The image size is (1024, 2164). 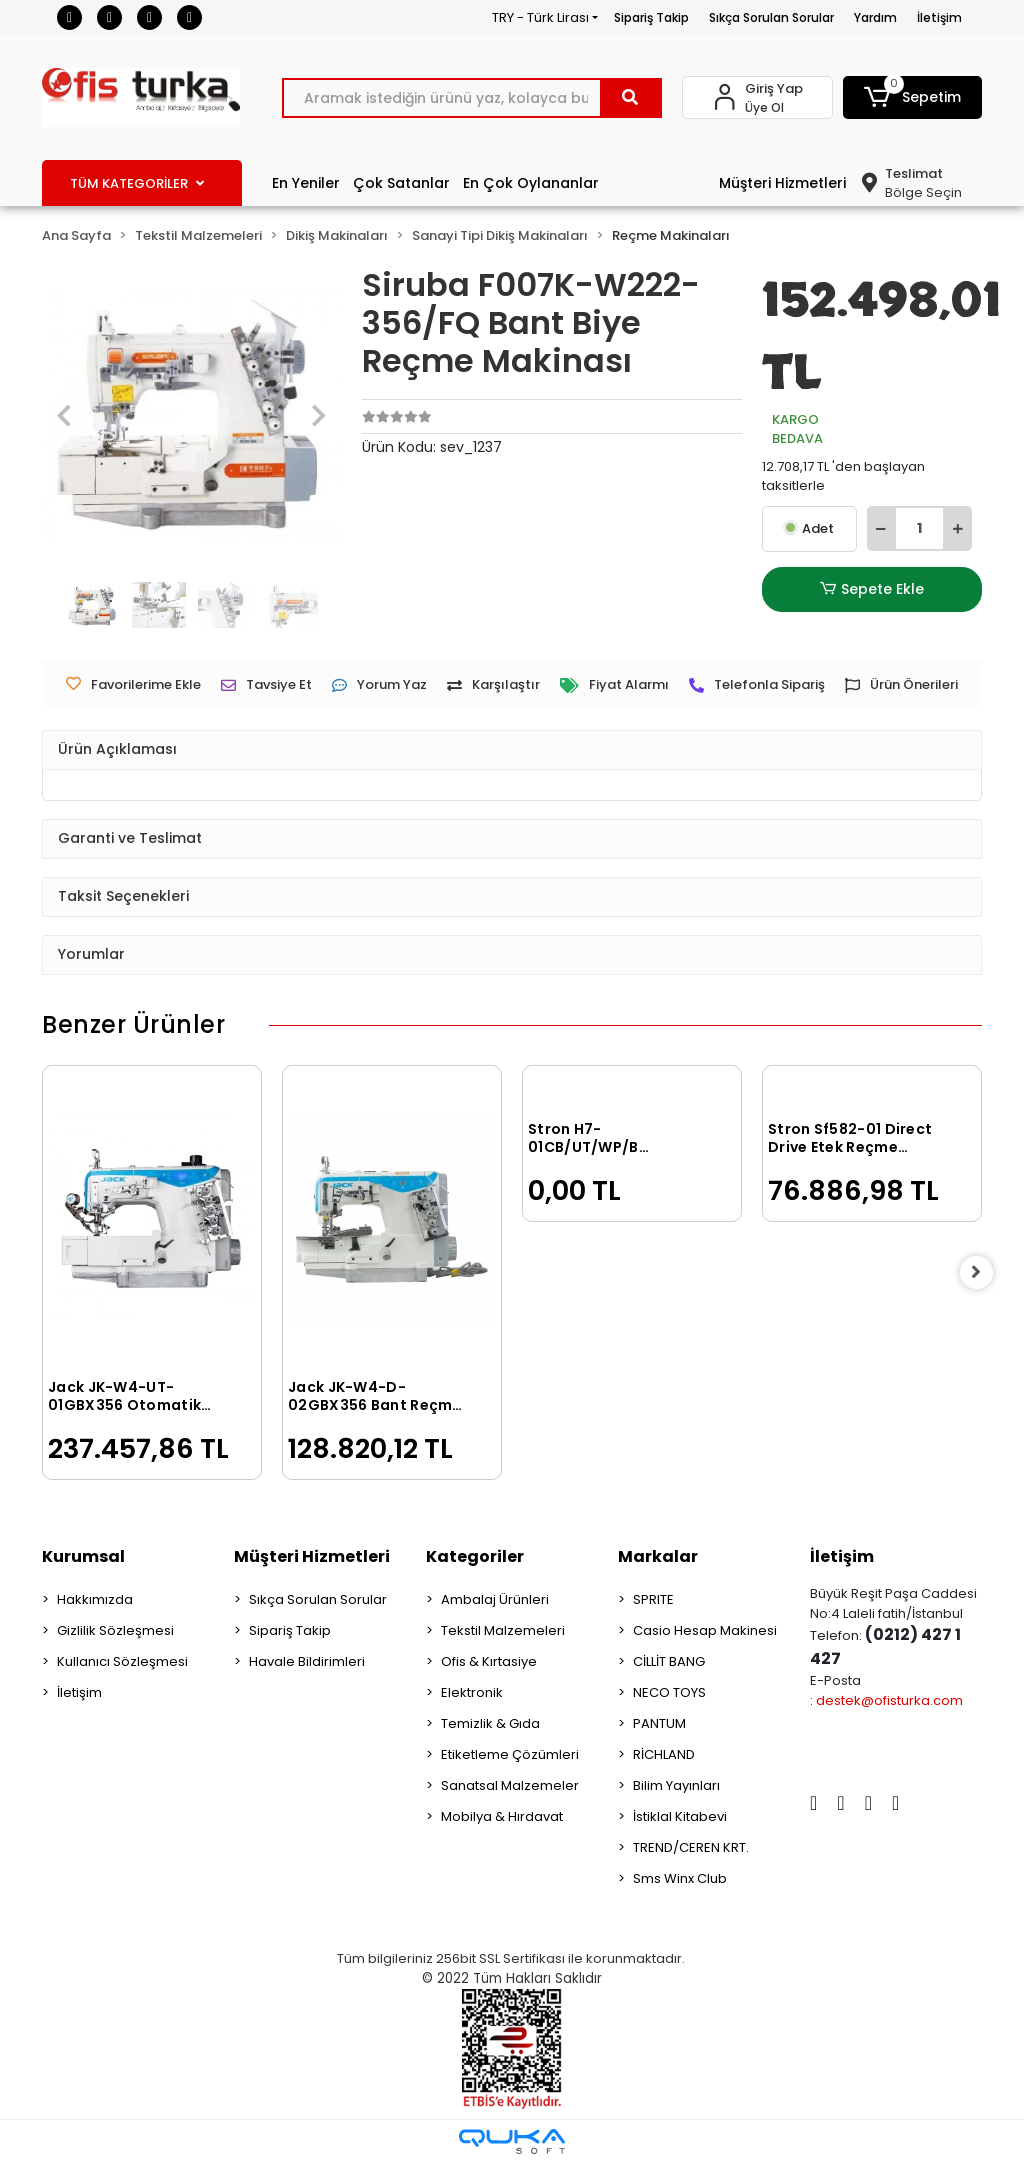 What do you see at coordinates (939, 17) in the screenshot?
I see `İletişim` at bounding box center [939, 17].